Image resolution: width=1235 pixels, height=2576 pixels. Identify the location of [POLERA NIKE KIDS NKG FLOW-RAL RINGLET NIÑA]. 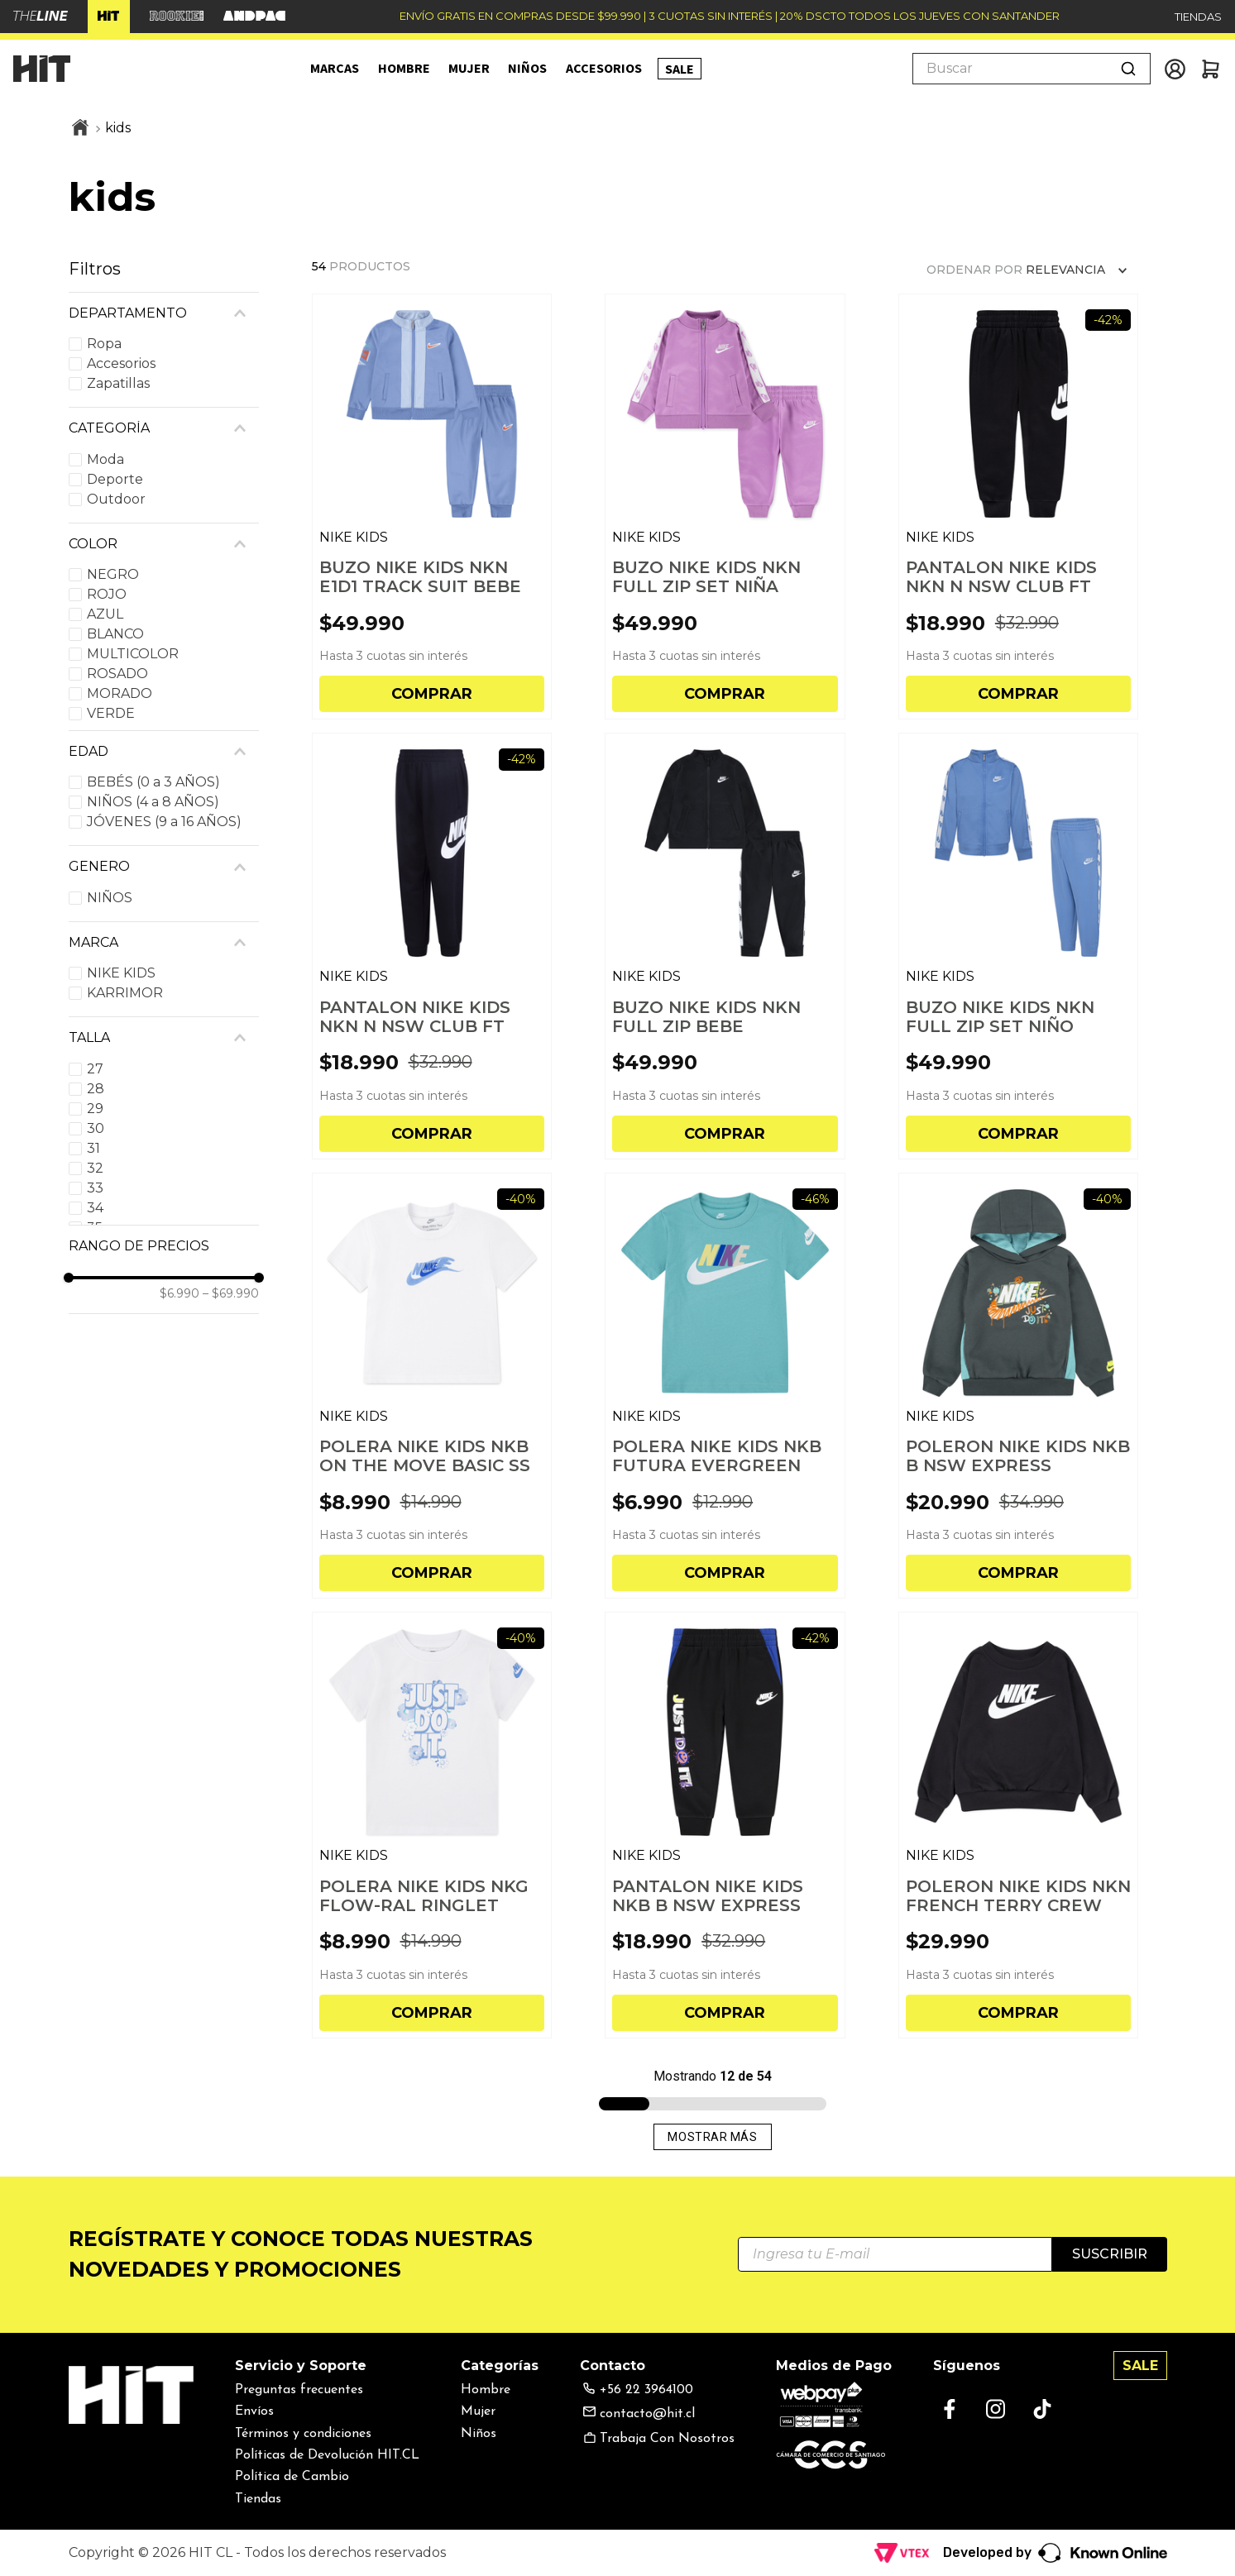
(432, 1825).